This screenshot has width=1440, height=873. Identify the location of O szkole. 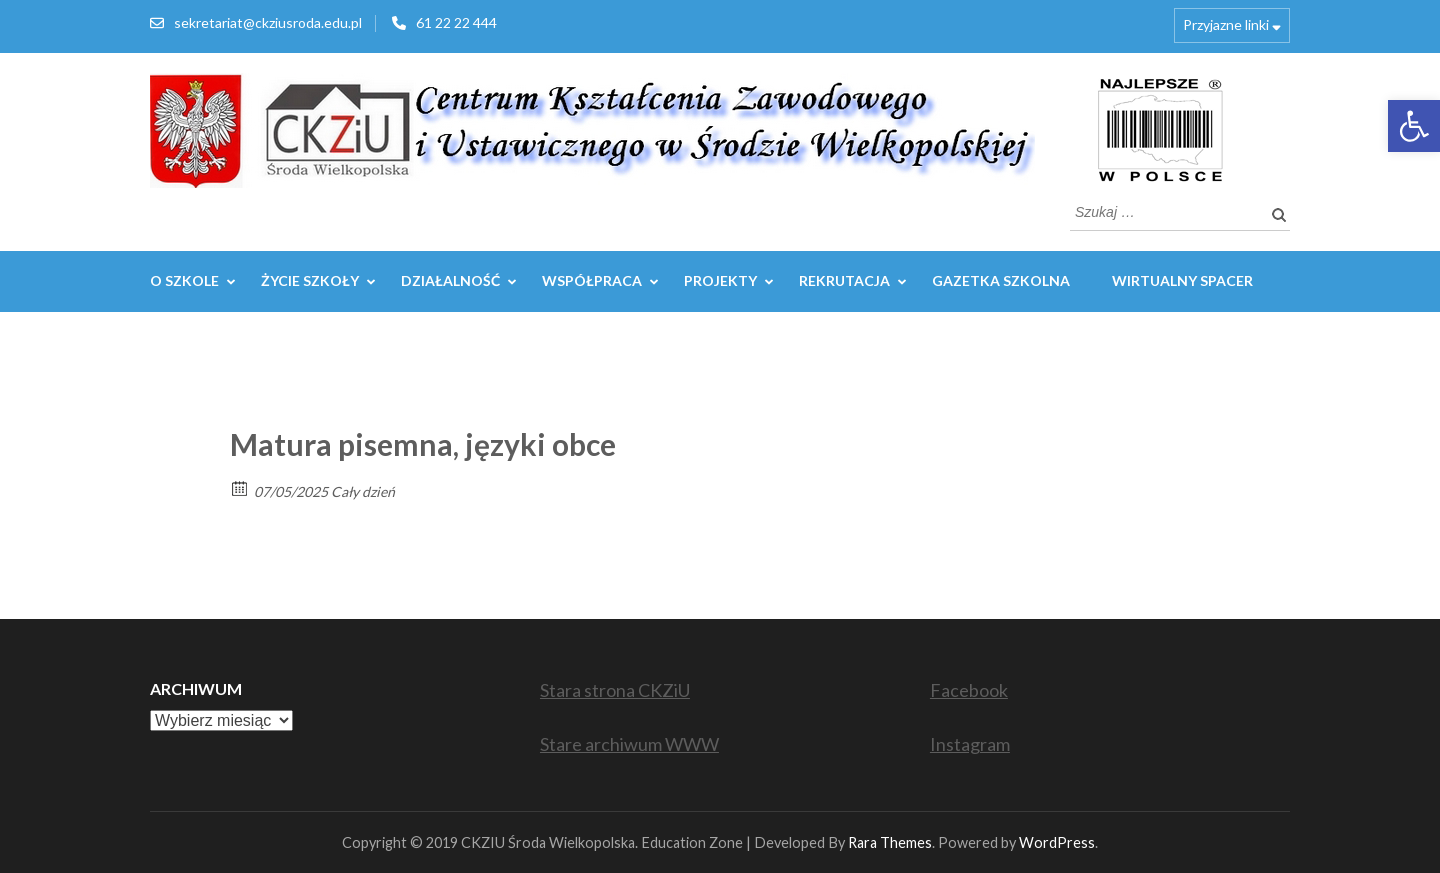
(184, 280).